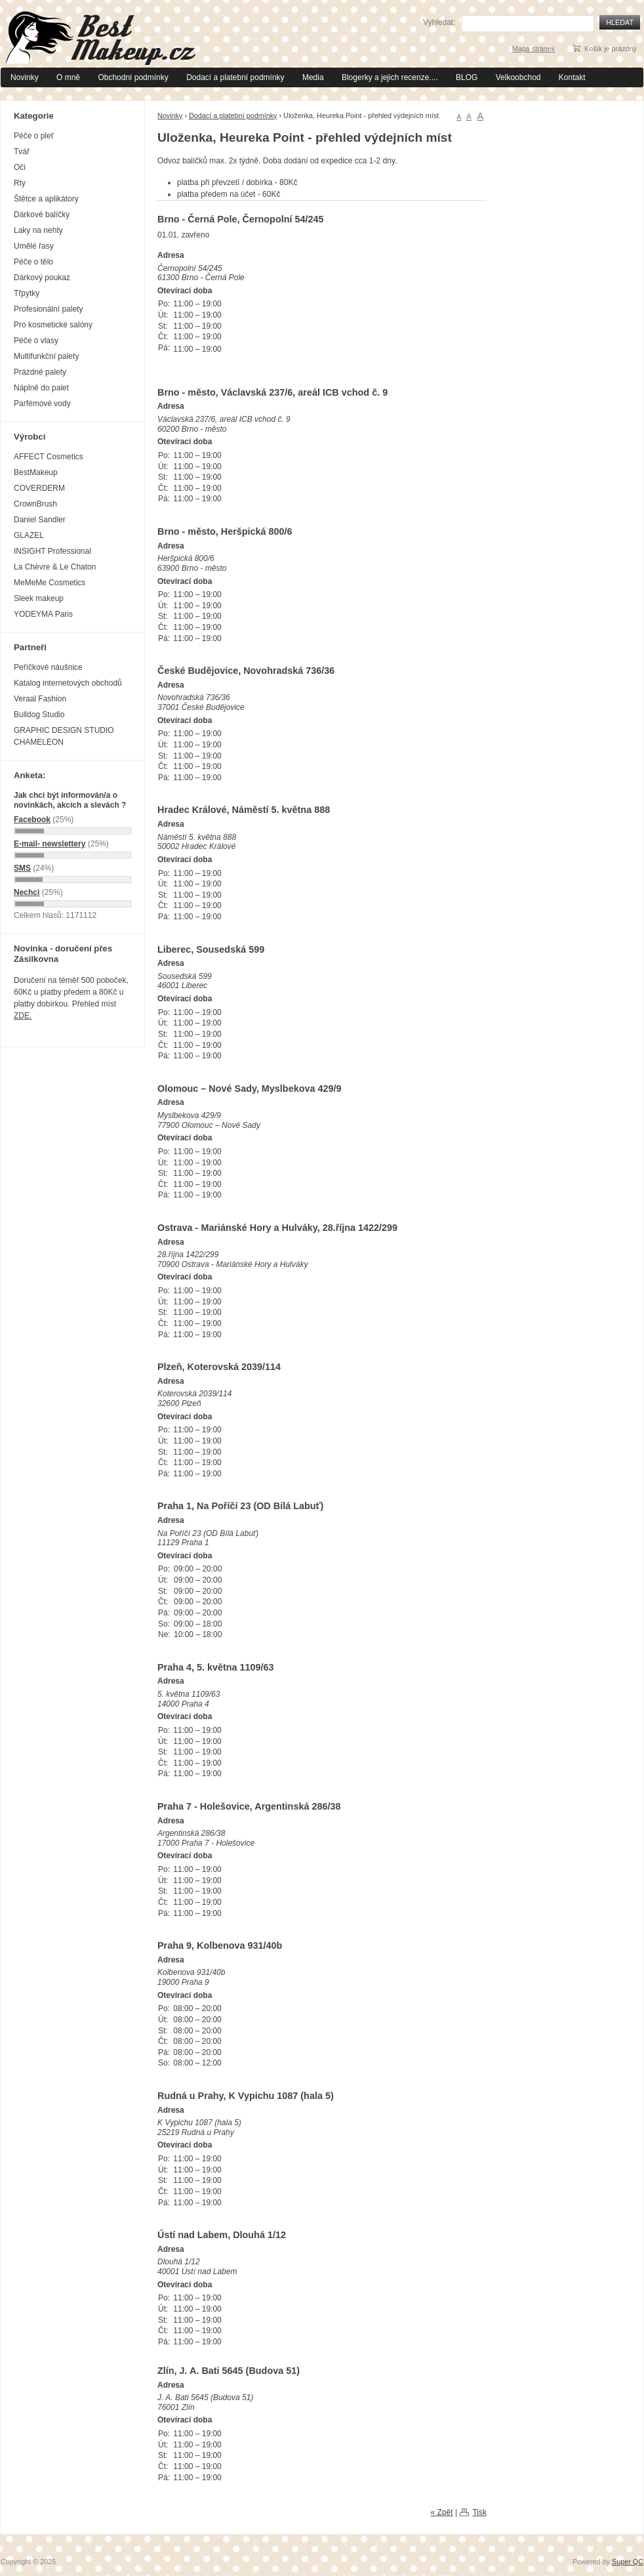  What do you see at coordinates (26, 892) in the screenshot?
I see `Nechci` at bounding box center [26, 892].